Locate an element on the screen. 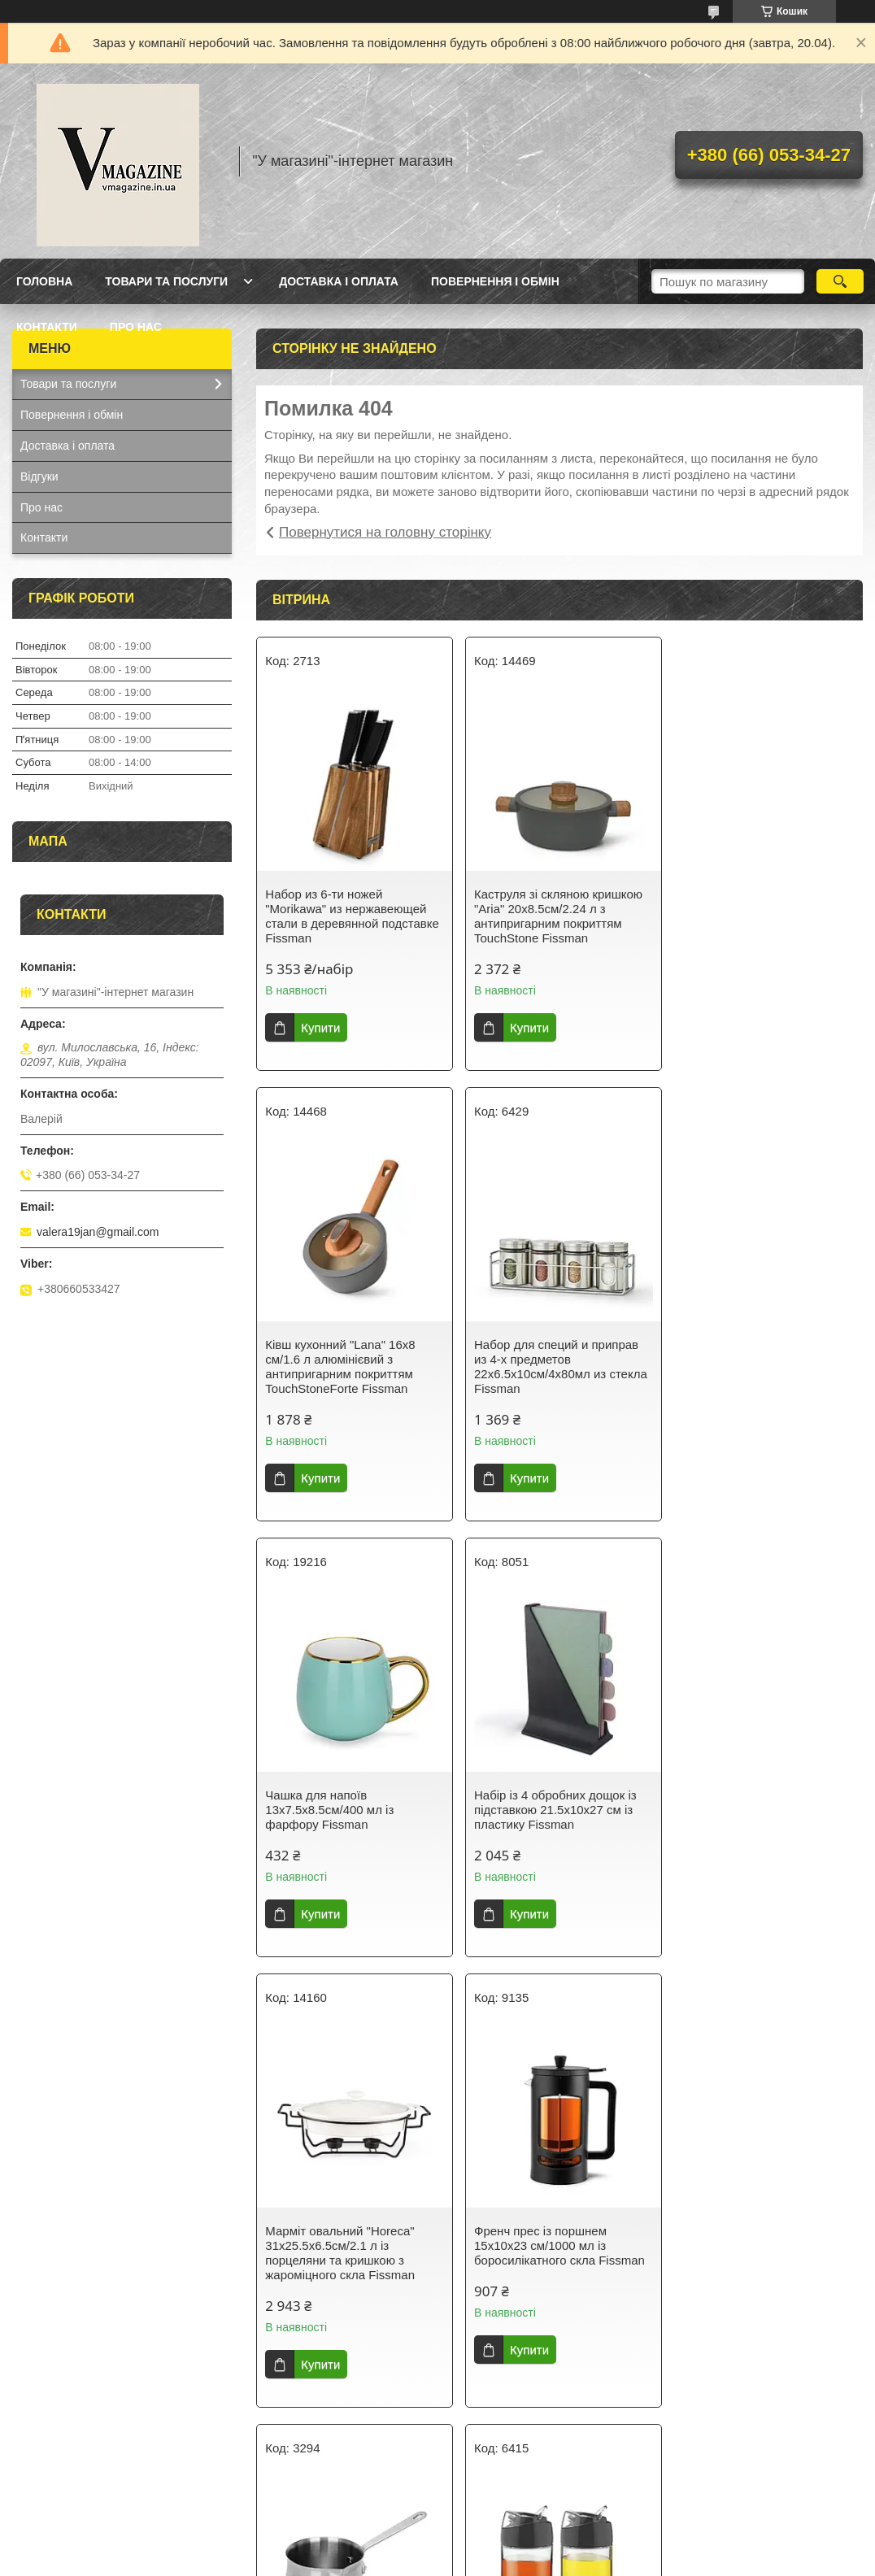  Марміт овальний "Horeca" 31х25.5х6.5см/2.1 л із порцеляни та кришкою з жароміцного скла Fissman is located at coordinates (340, 1817).